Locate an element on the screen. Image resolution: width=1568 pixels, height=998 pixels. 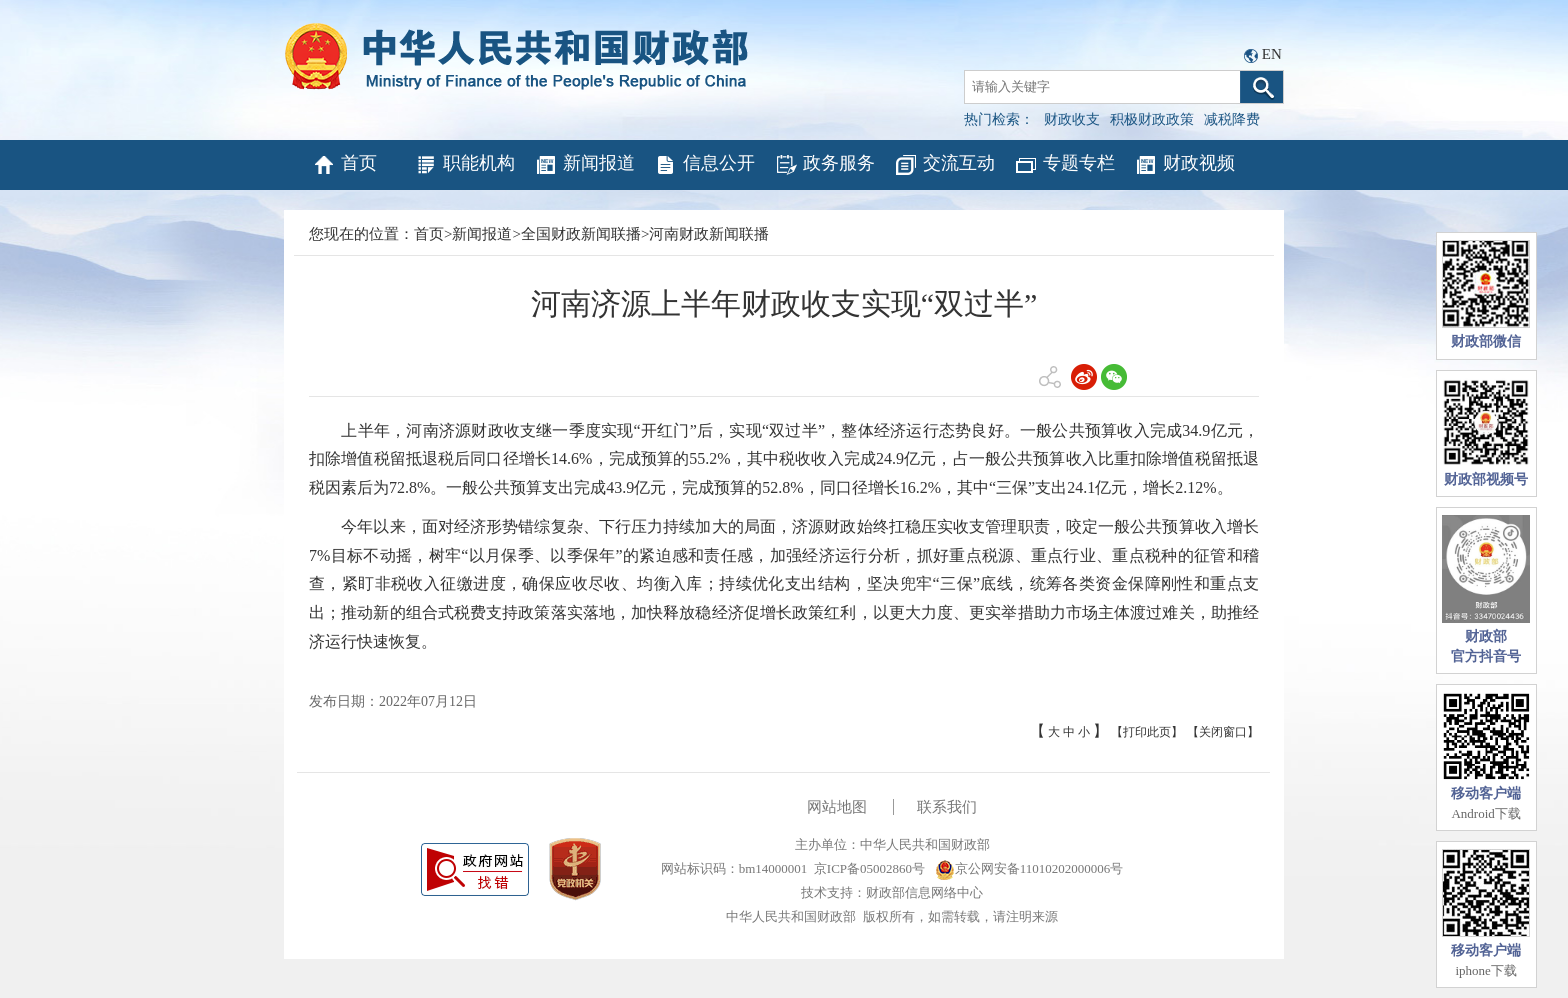
积极财政政策 is located at coordinates (1152, 119).